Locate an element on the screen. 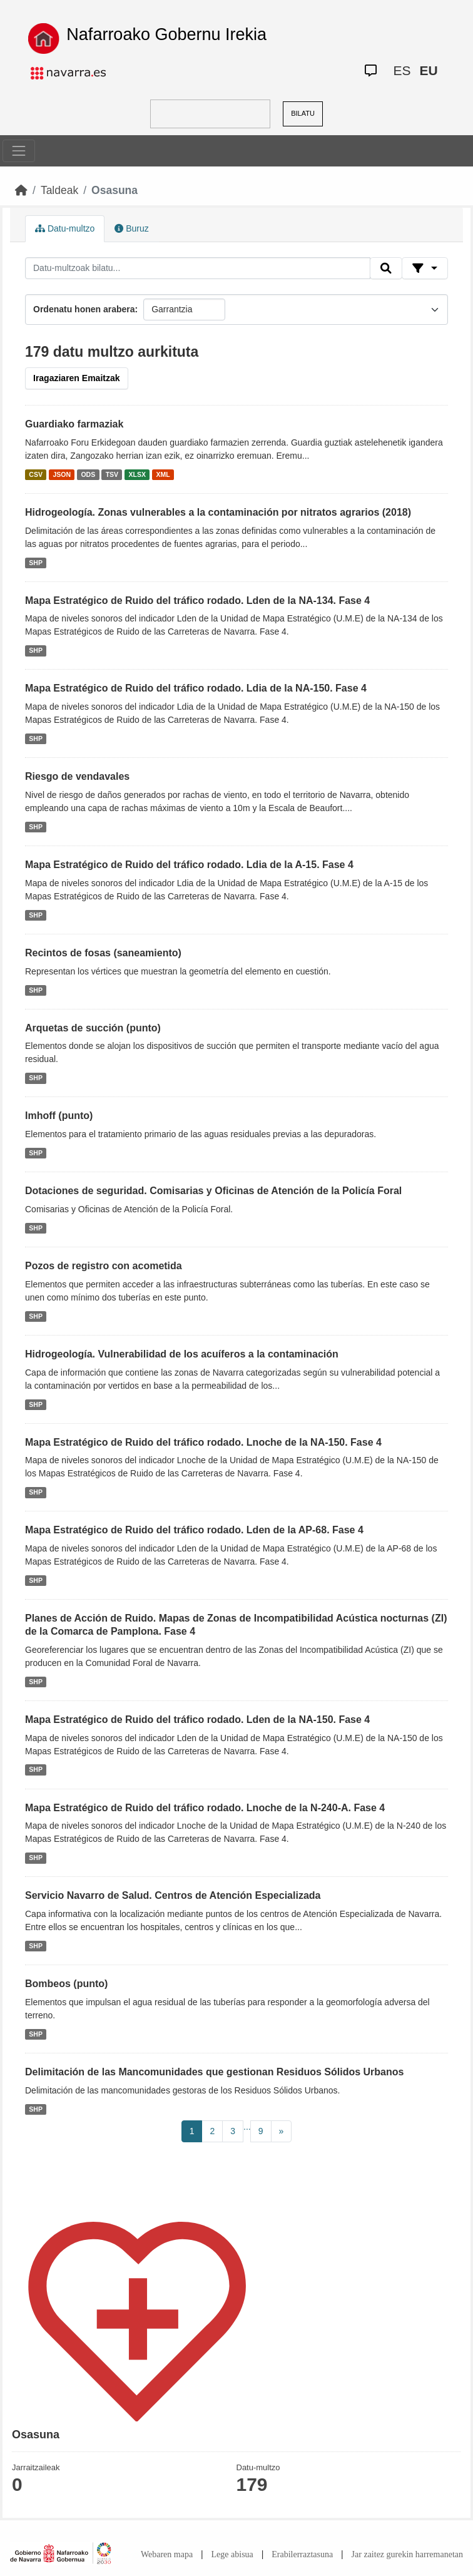  Hidrogeología. Vulnerabilidad de los acuíferos a la contaminación is located at coordinates (181, 1354).